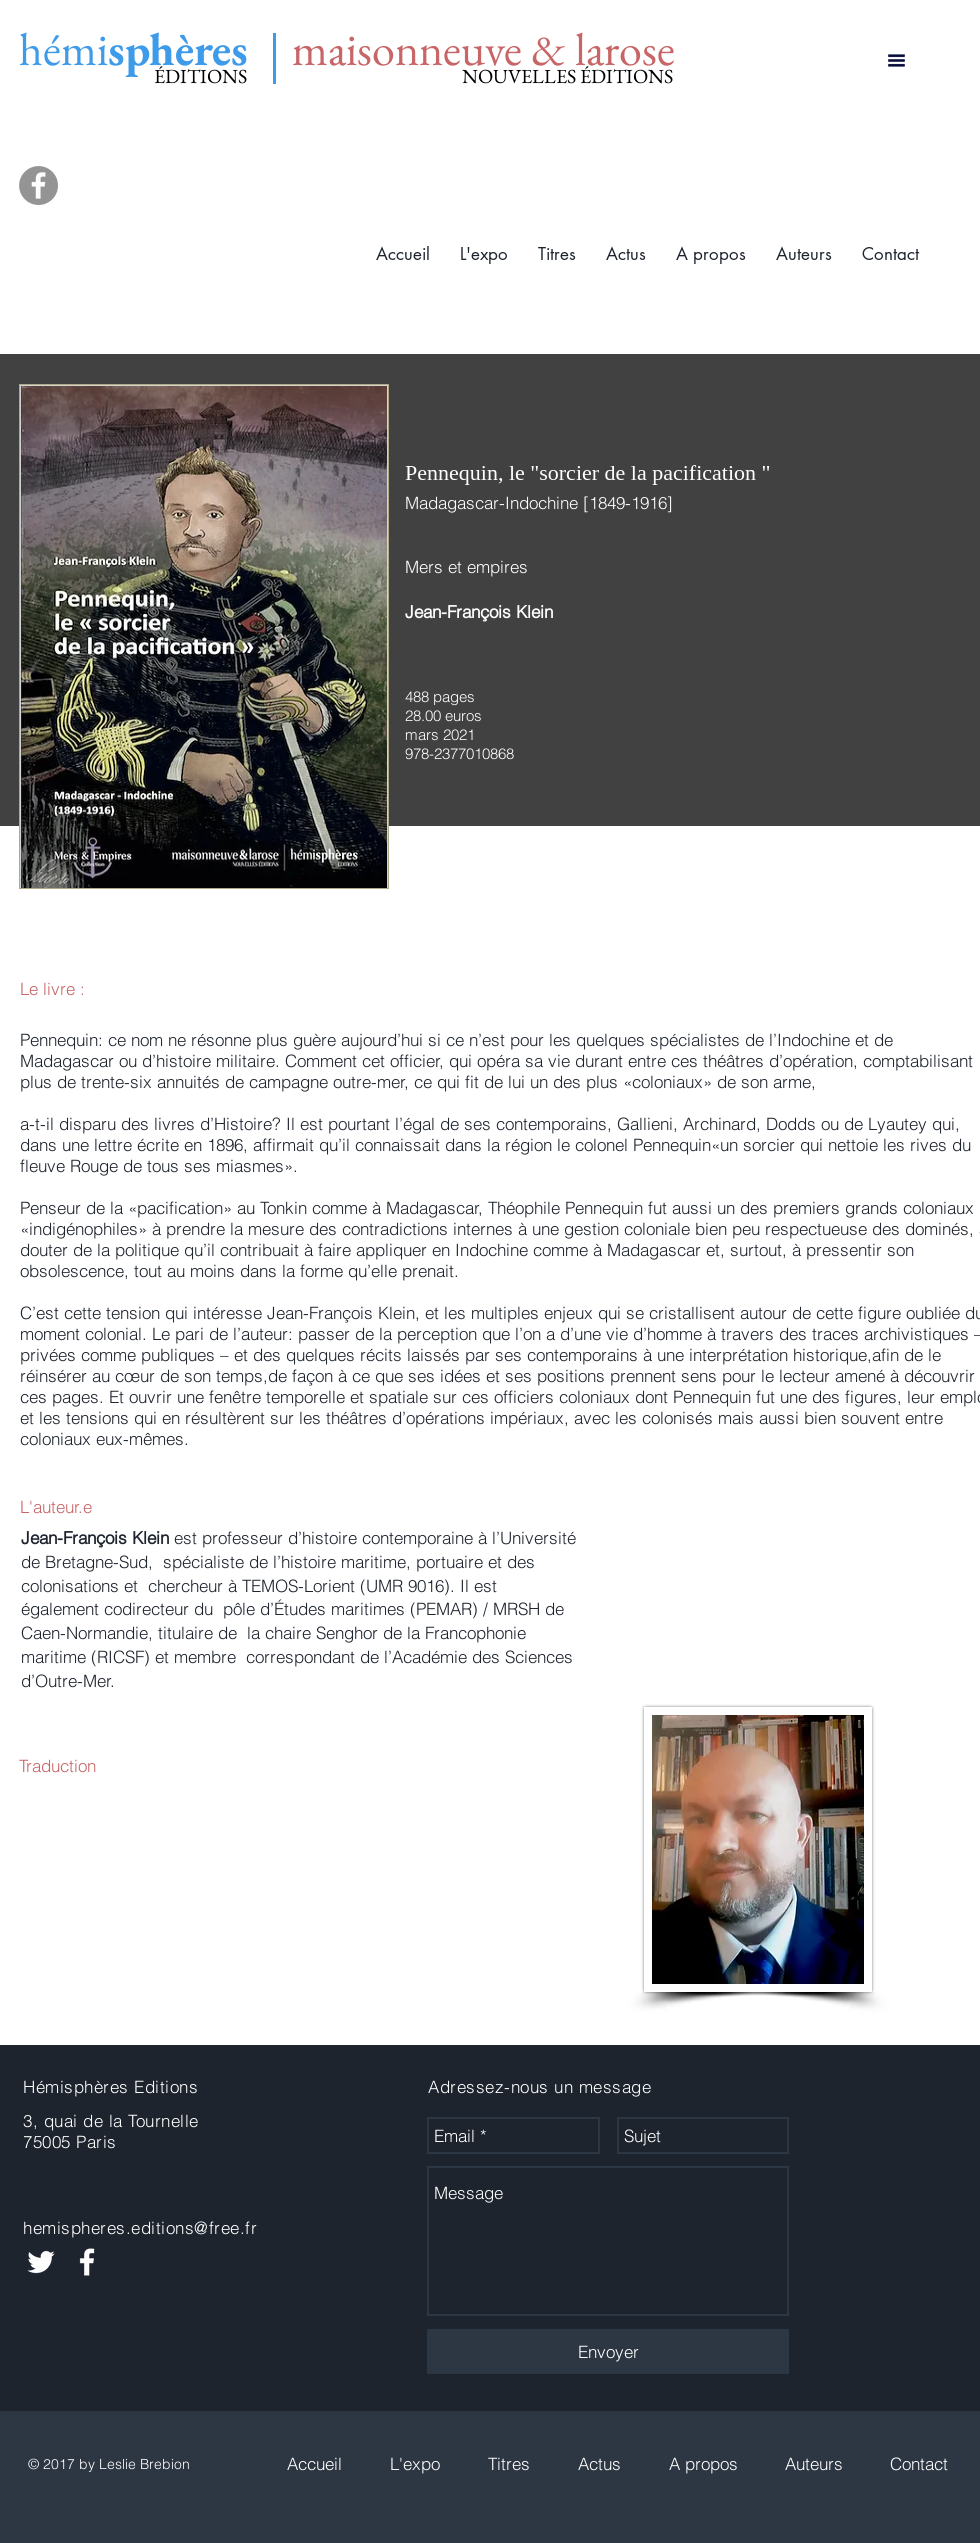 The height and width of the screenshot is (2543, 980). What do you see at coordinates (200, 76) in the screenshot?
I see `ÉDITIONS` at bounding box center [200, 76].